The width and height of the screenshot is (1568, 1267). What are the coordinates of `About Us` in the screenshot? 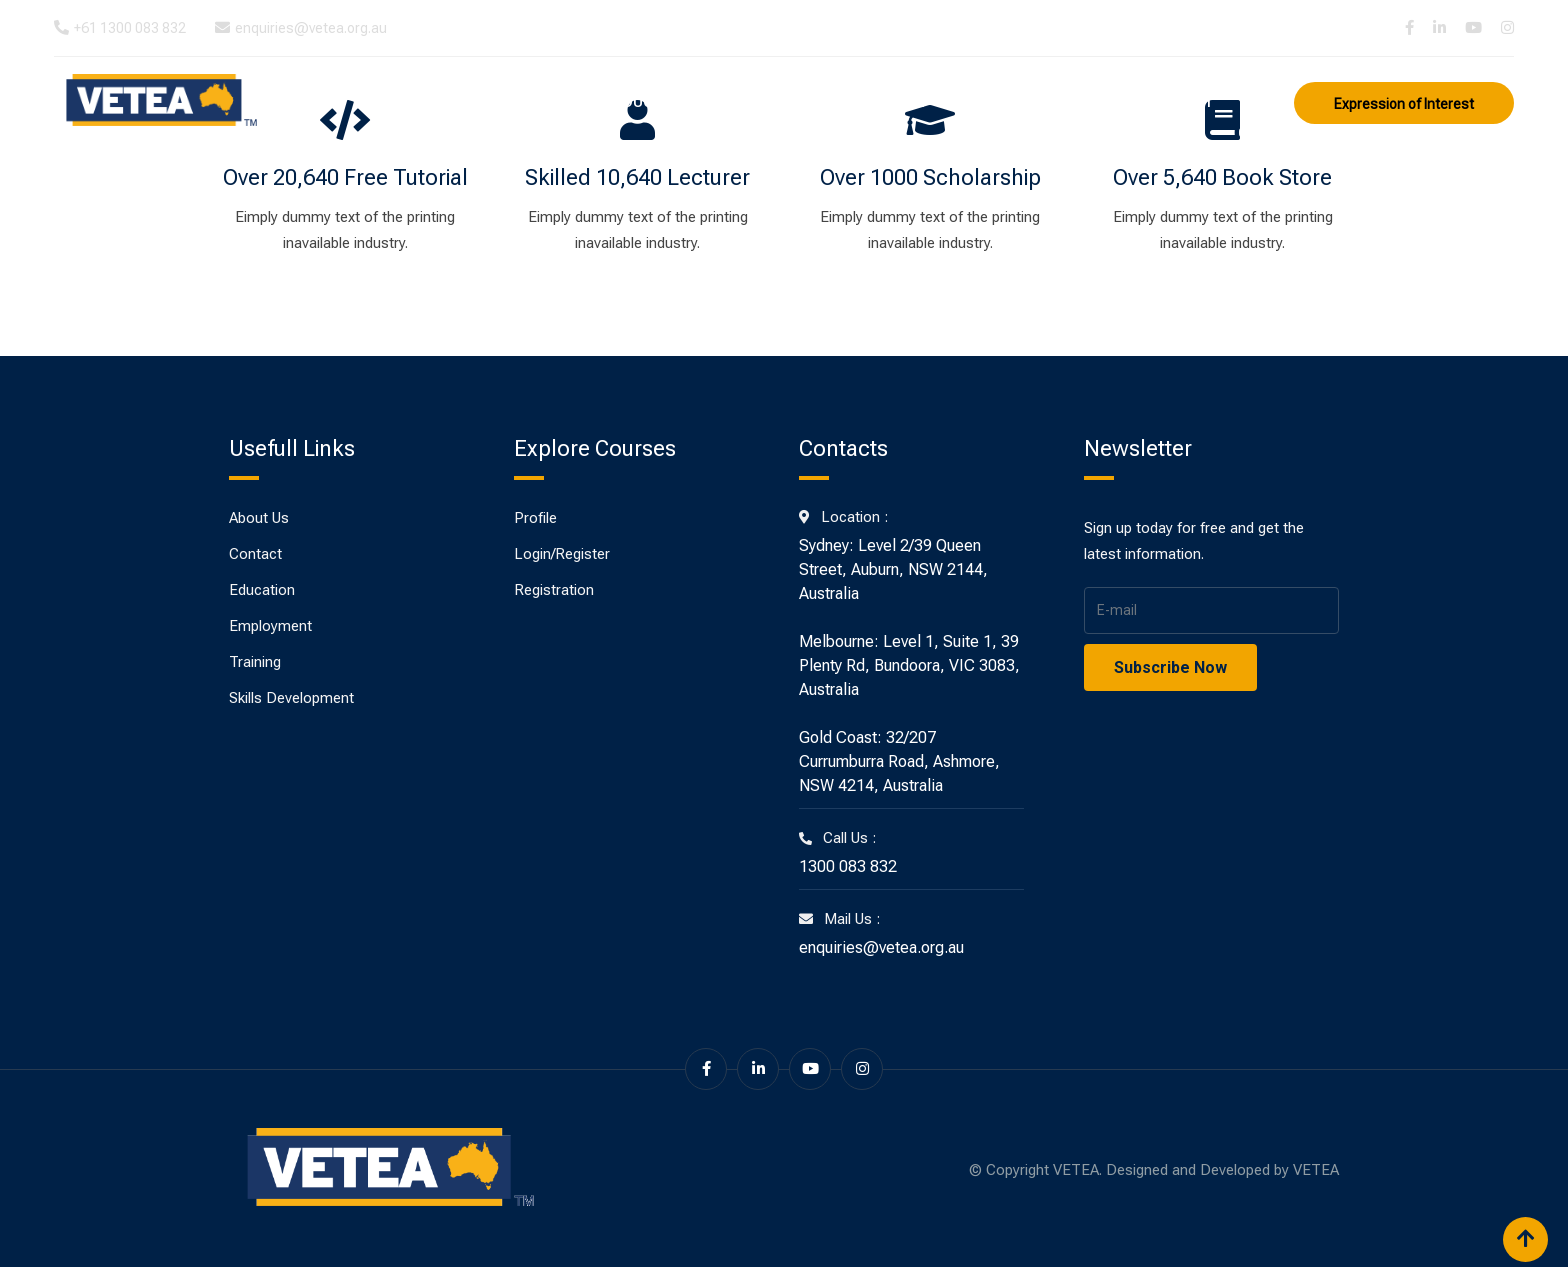 It's located at (548, 102).